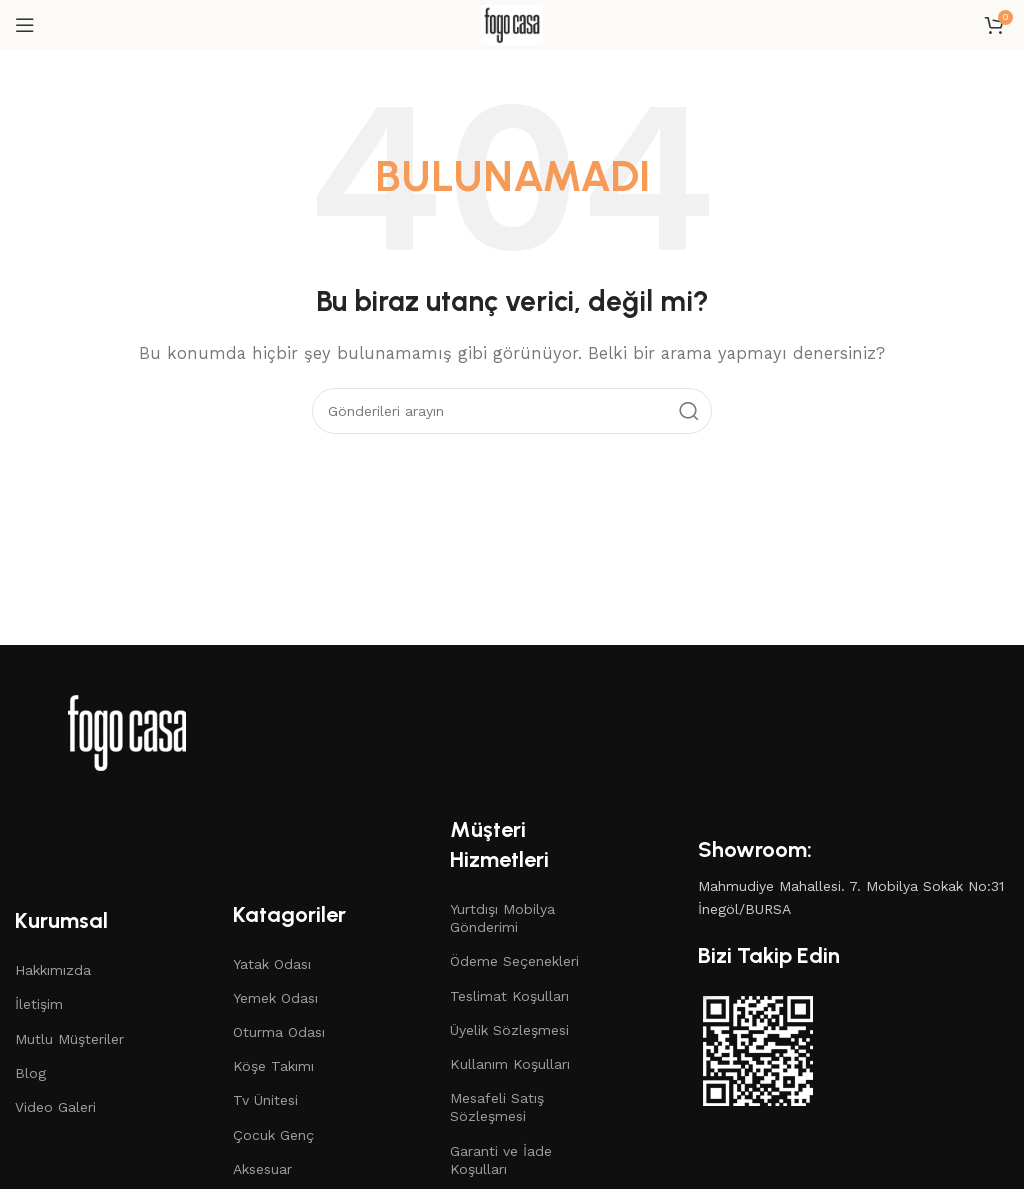 Image resolution: width=1024 pixels, height=1189 pixels. What do you see at coordinates (509, 1030) in the screenshot?
I see `Üyelik Sözleşmesi` at bounding box center [509, 1030].